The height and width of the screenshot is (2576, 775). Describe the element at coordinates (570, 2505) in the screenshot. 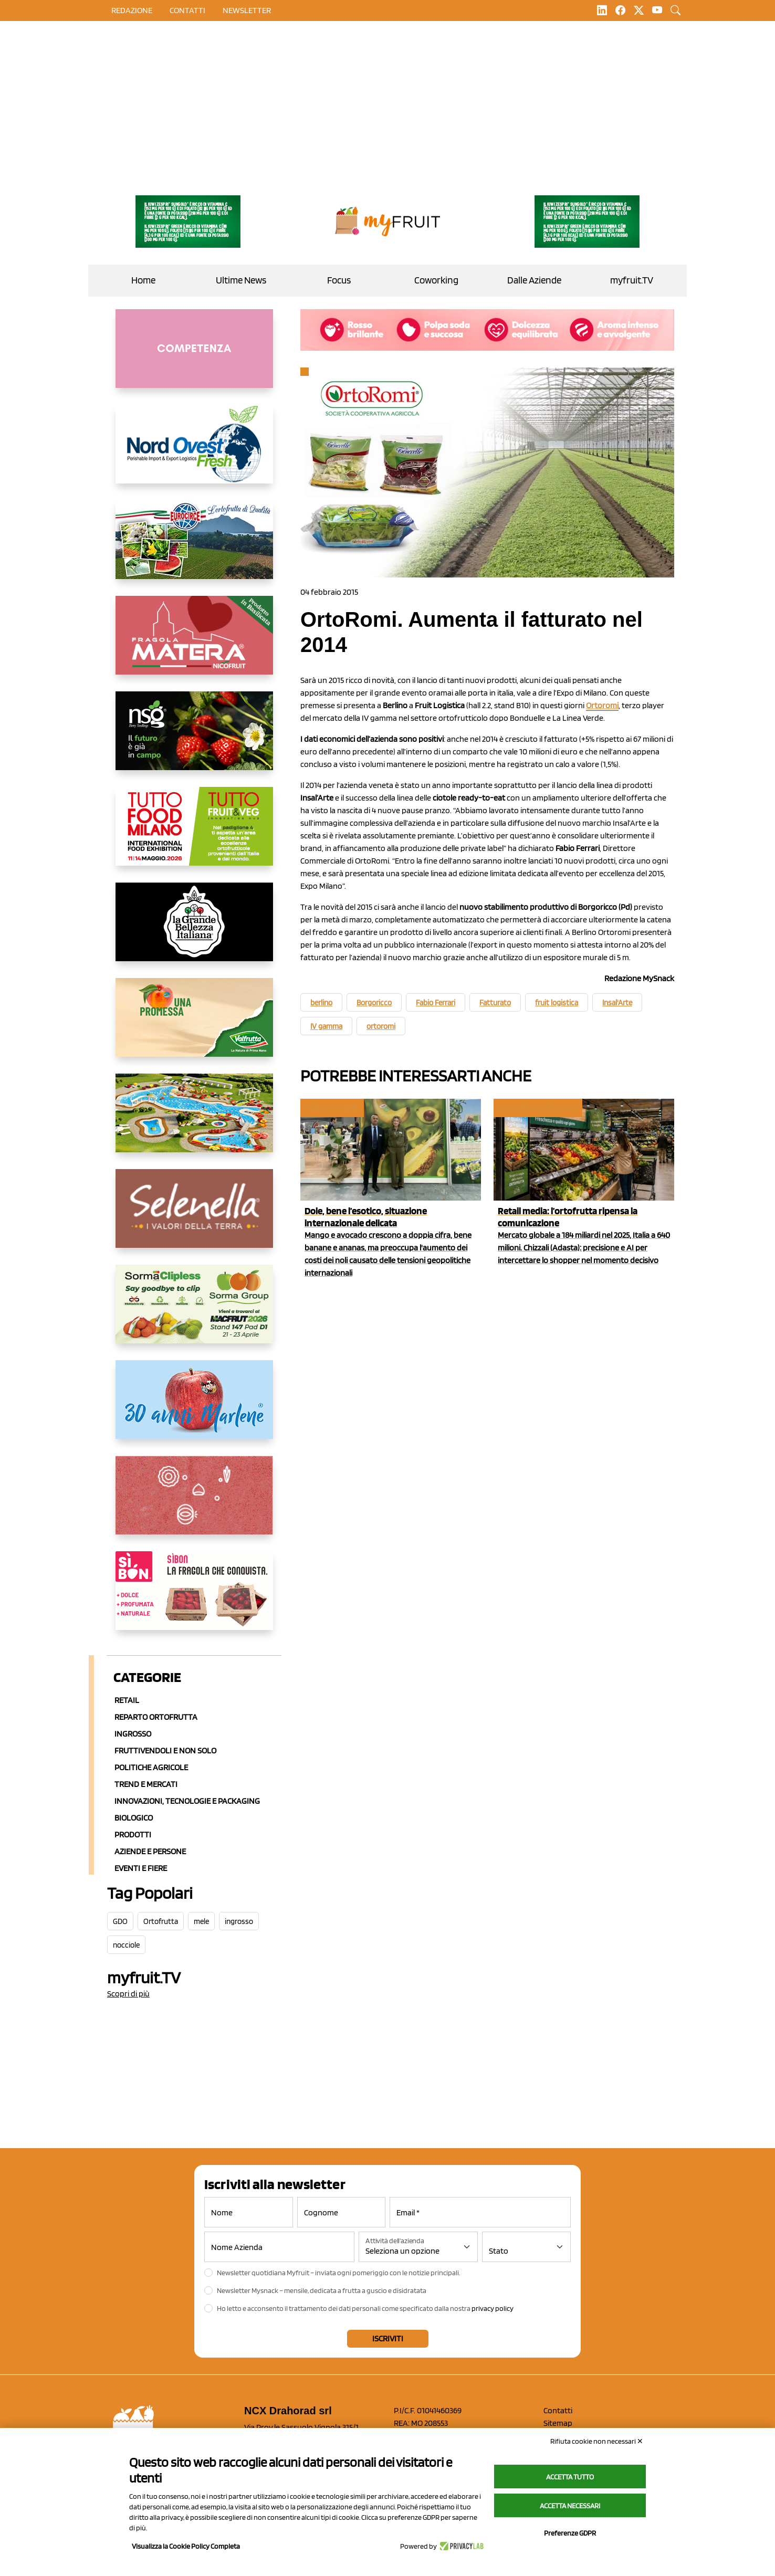

I see `Accetta necessari` at that location.